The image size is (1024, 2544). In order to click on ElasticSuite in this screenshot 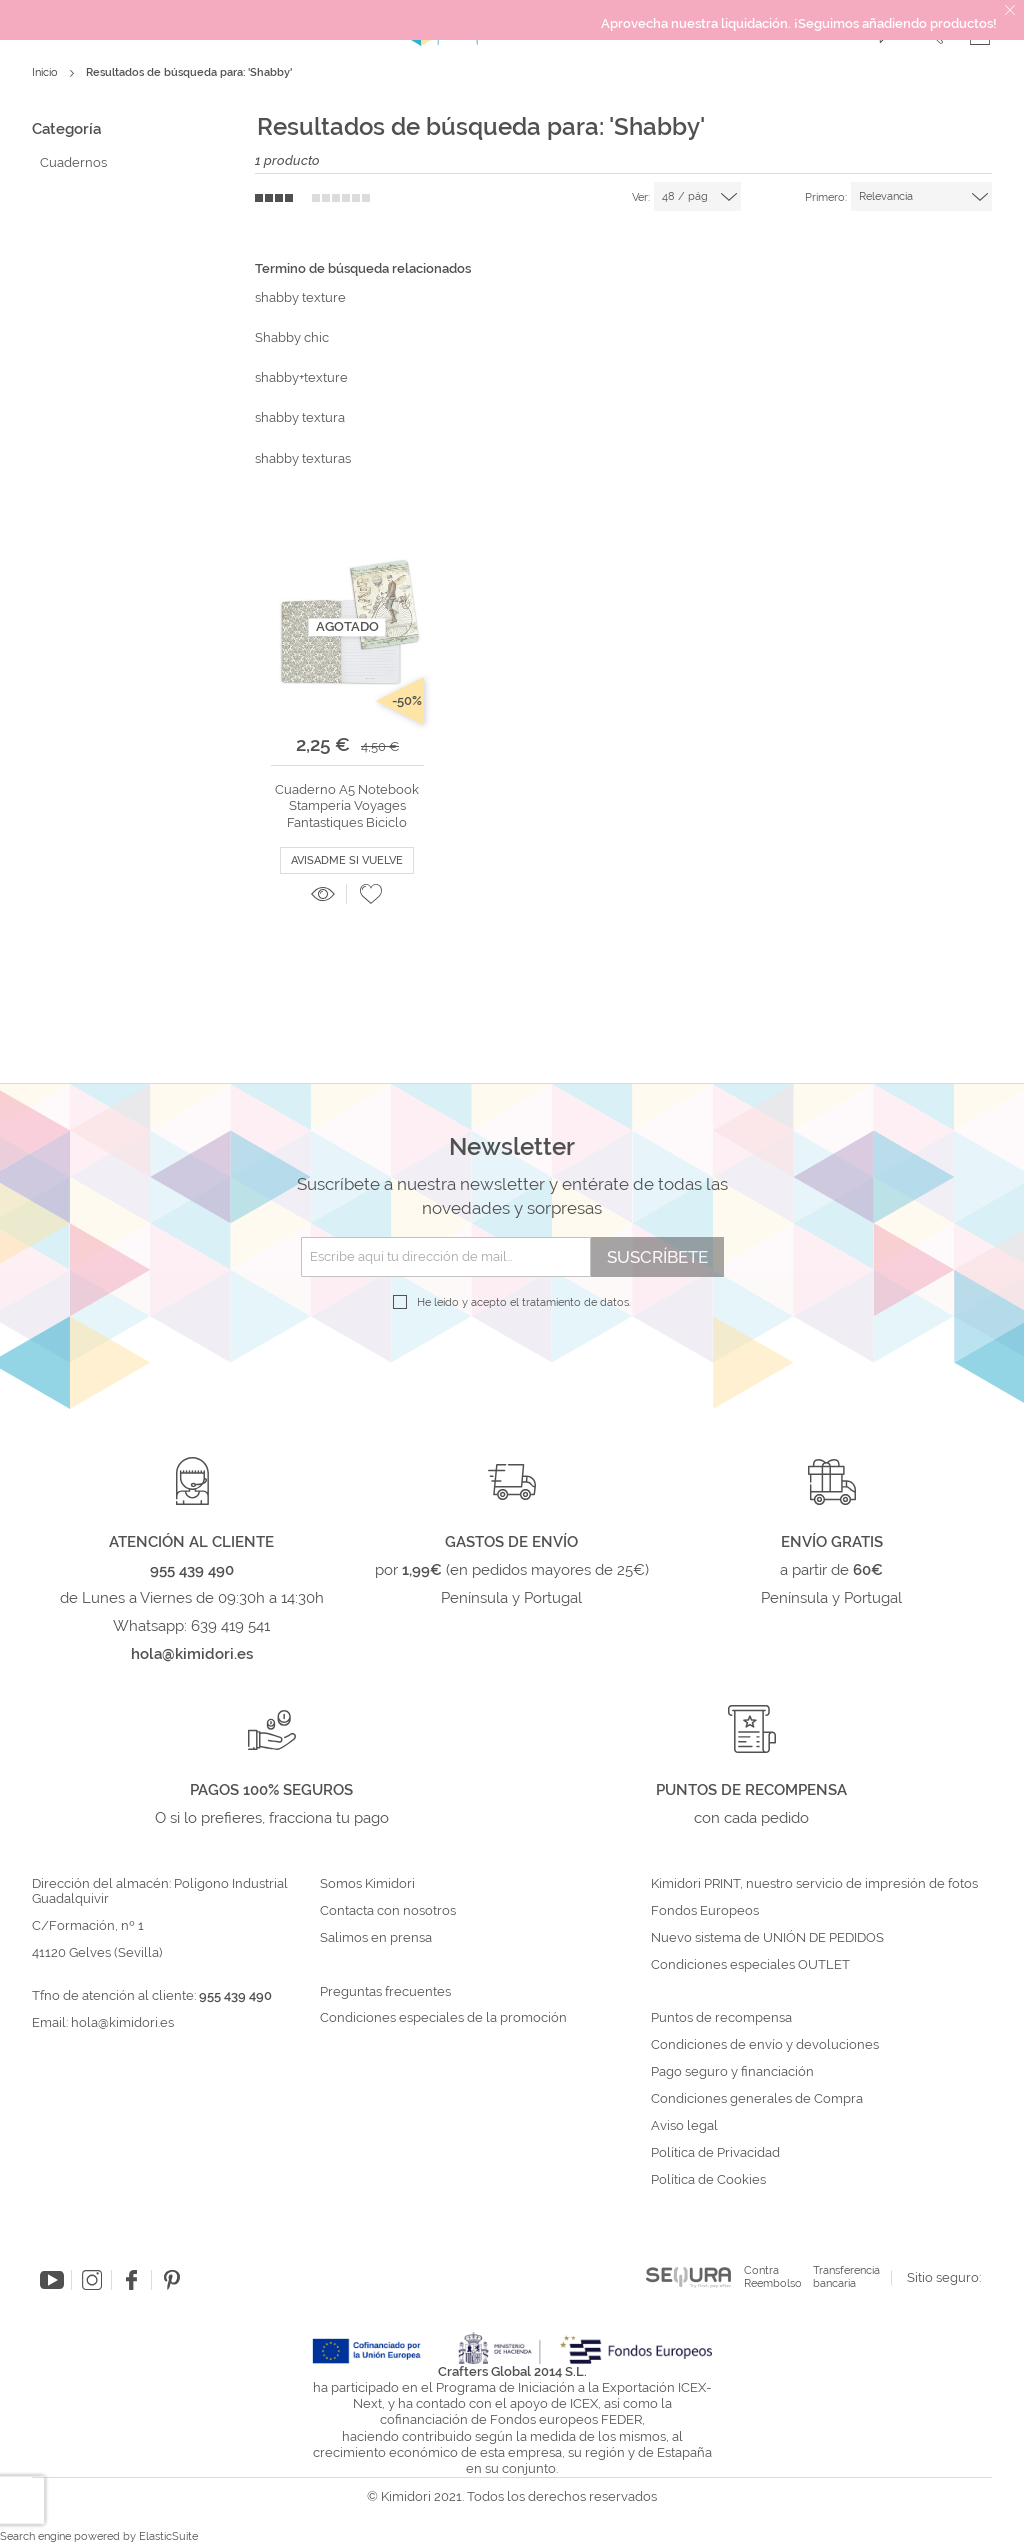, I will do `click(168, 2536)`.